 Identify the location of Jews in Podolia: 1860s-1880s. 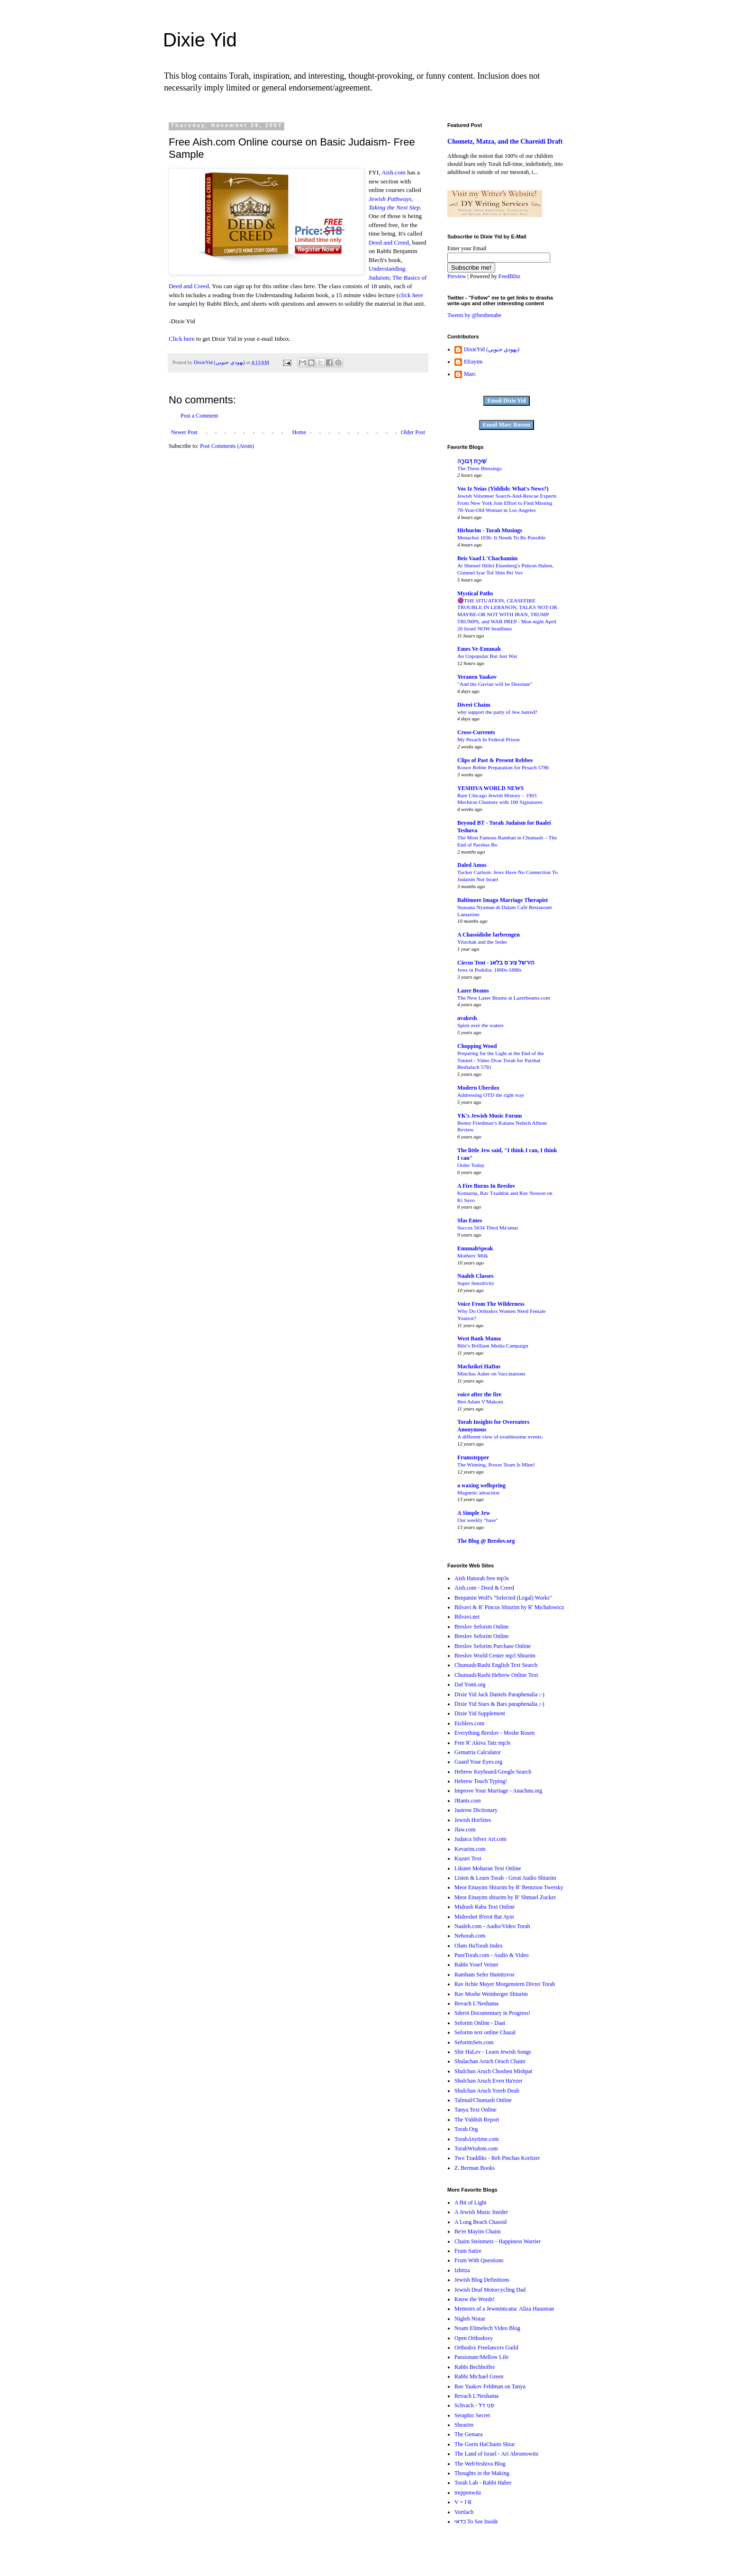
(489, 970).